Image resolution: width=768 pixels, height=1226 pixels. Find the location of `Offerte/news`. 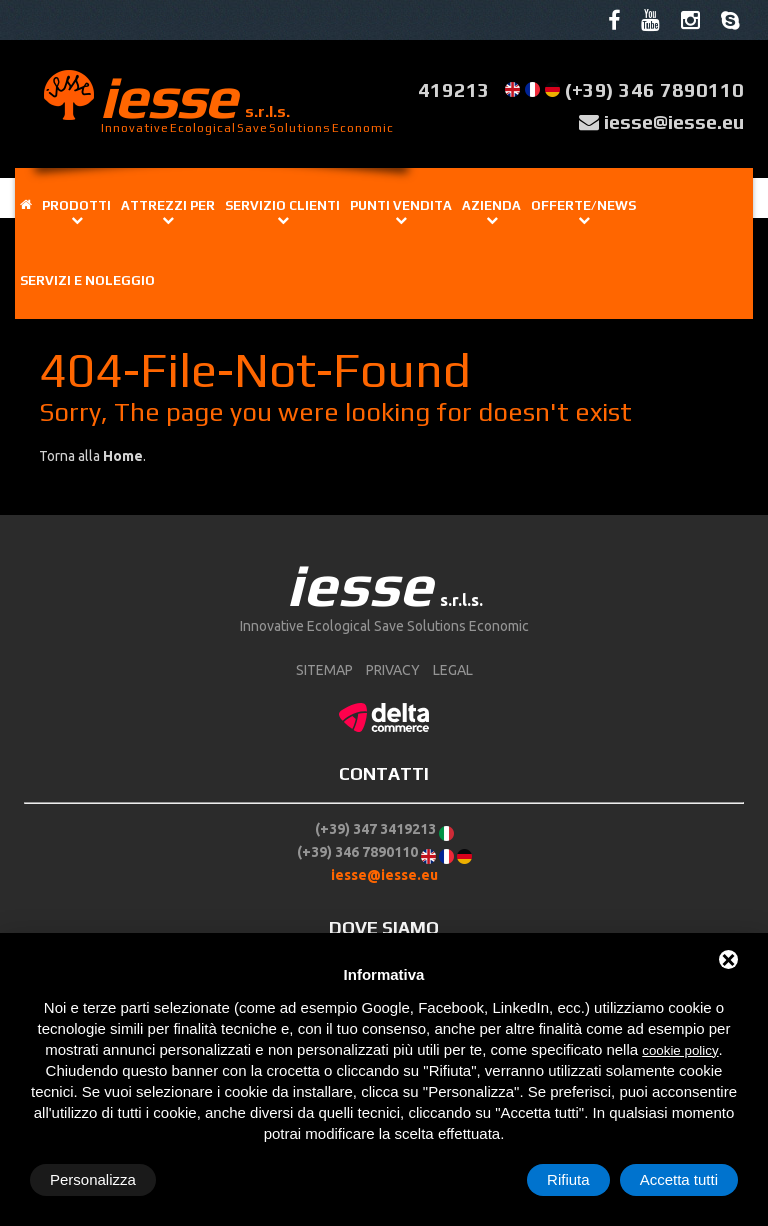

Offerte/news is located at coordinates (583, 204).